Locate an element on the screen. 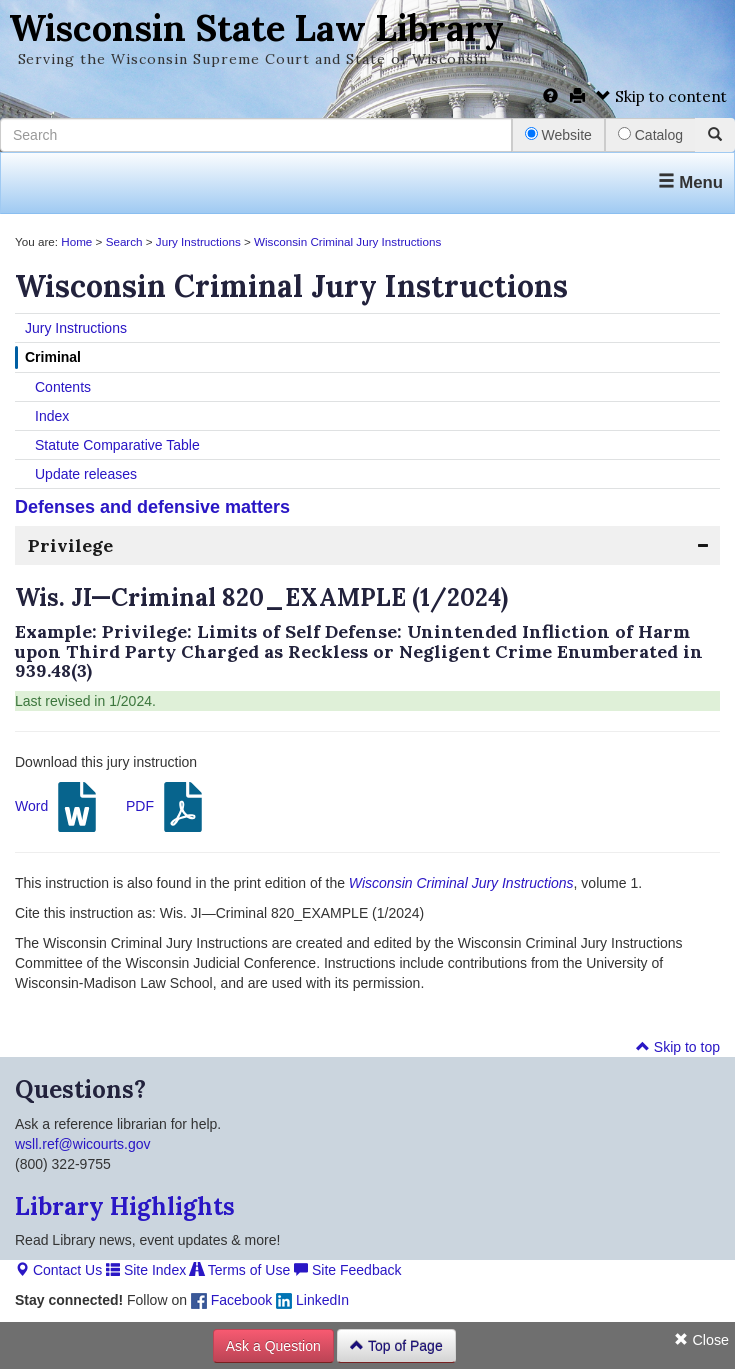  Close is located at coordinates (701, 1340).